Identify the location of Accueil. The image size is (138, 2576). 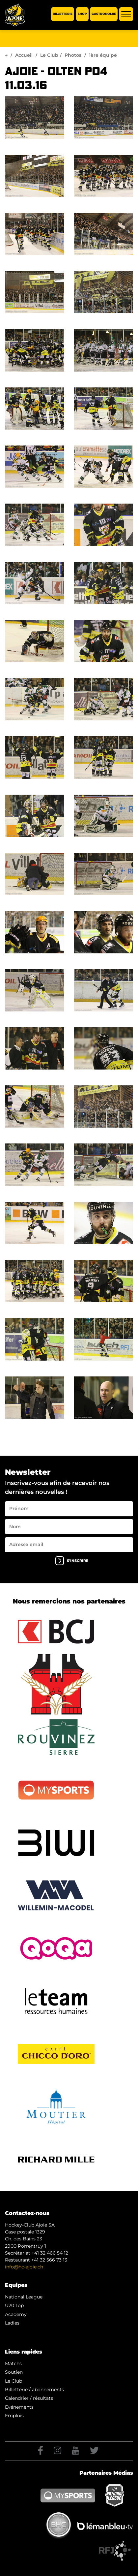
(24, 55).